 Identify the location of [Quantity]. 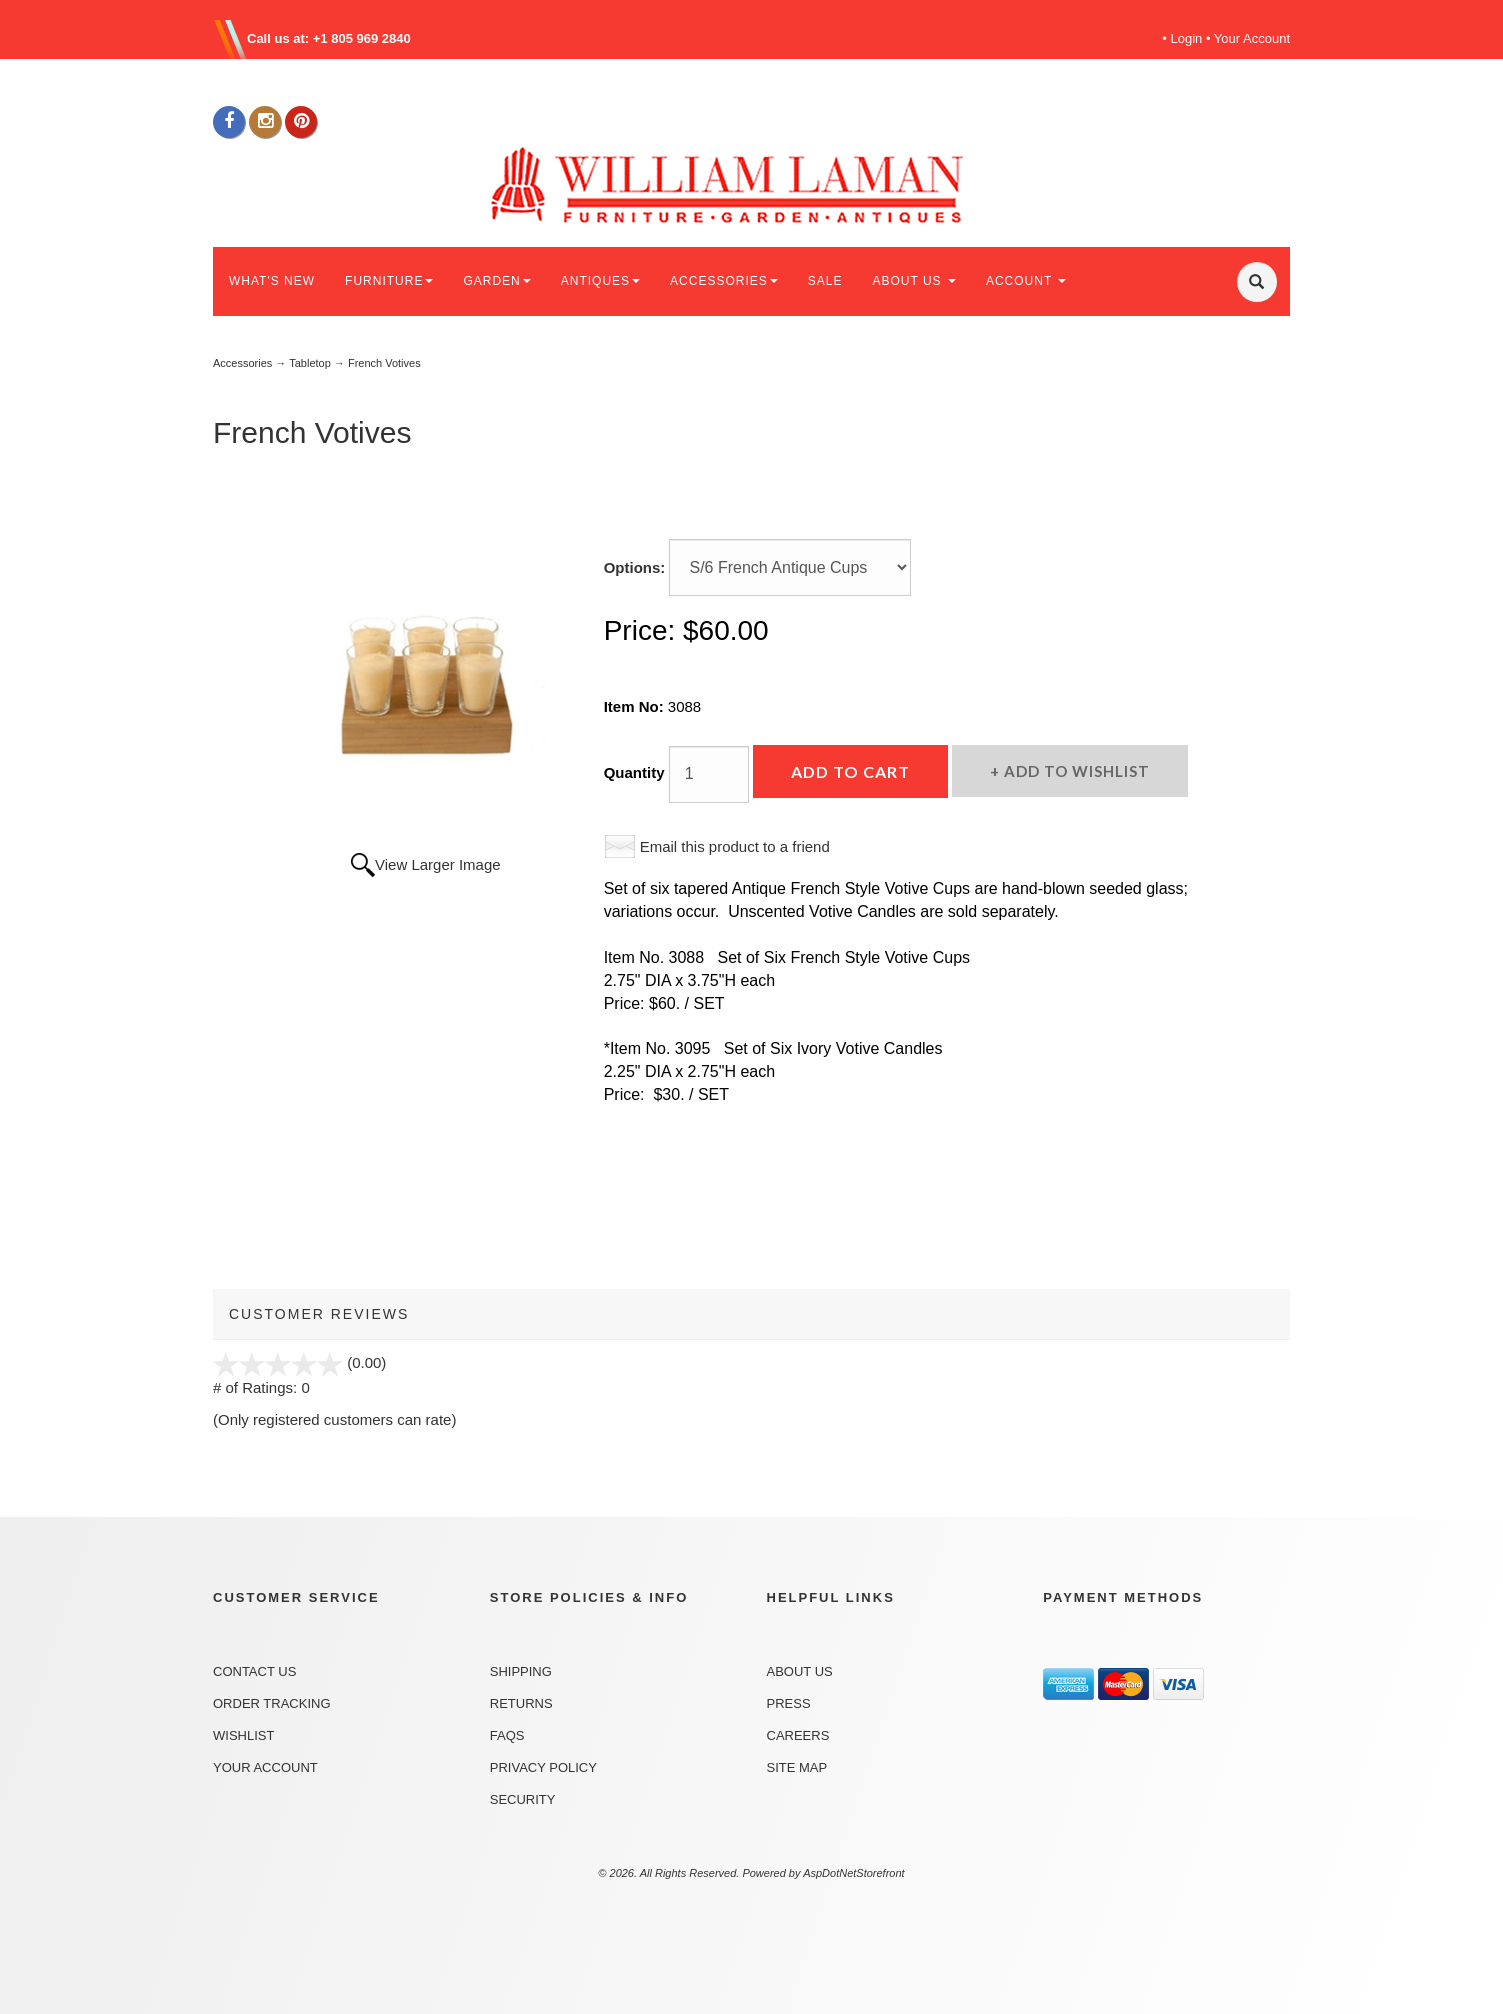
(709, 774).